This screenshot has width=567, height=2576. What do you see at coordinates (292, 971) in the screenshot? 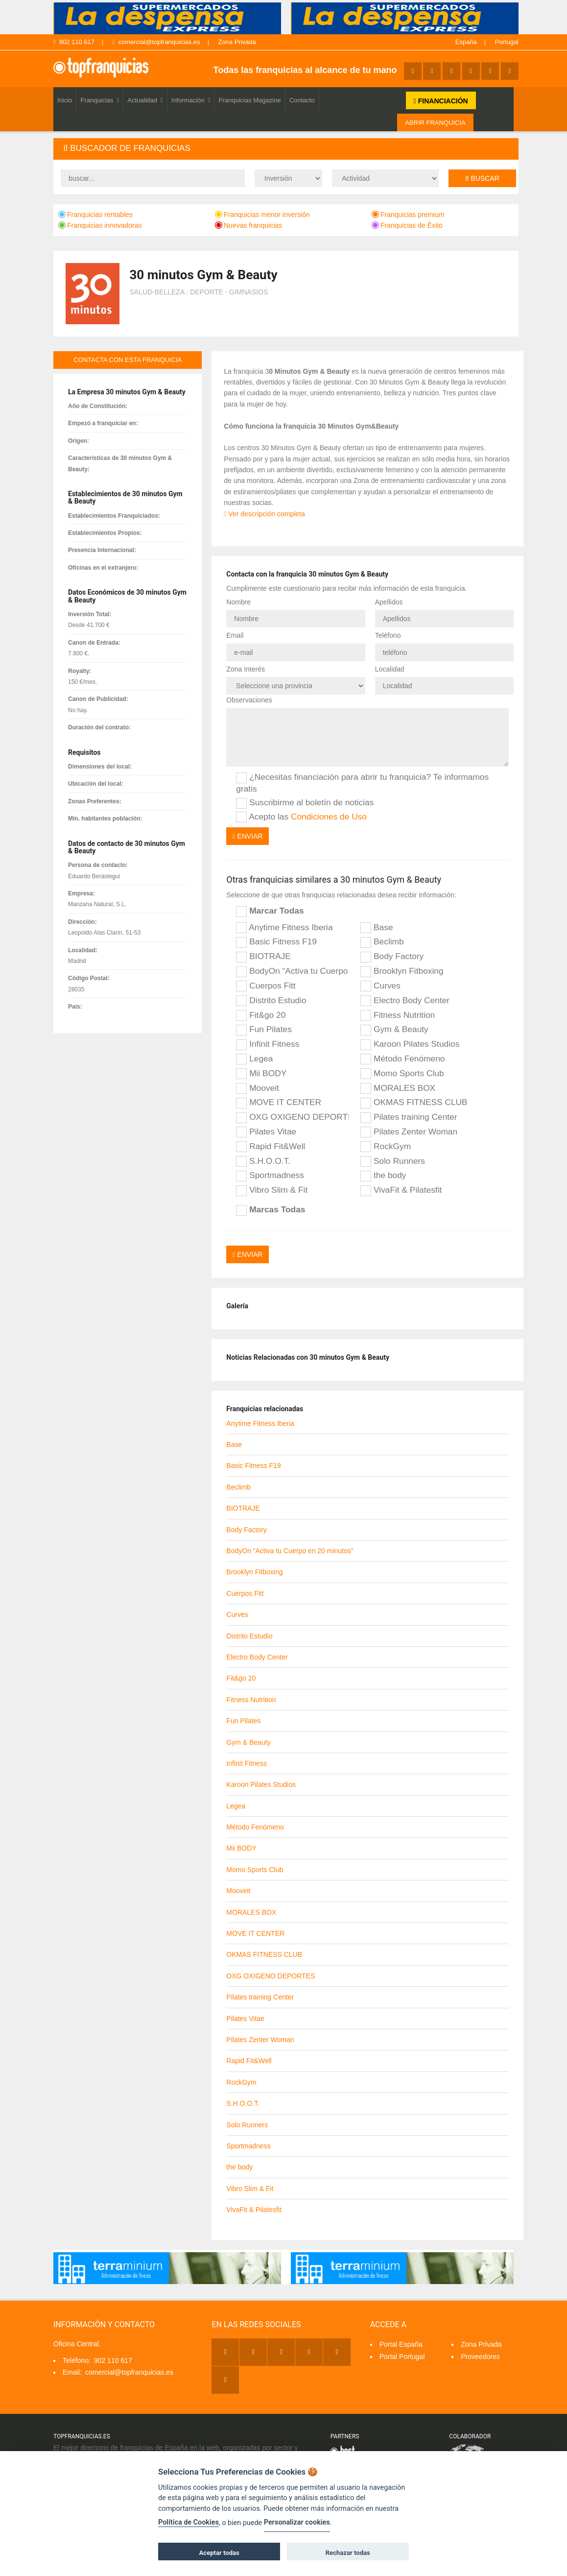
I see `BodyOn “Activa tu Cuerpo en 20 minutos”` at bounding box center [292, 971].